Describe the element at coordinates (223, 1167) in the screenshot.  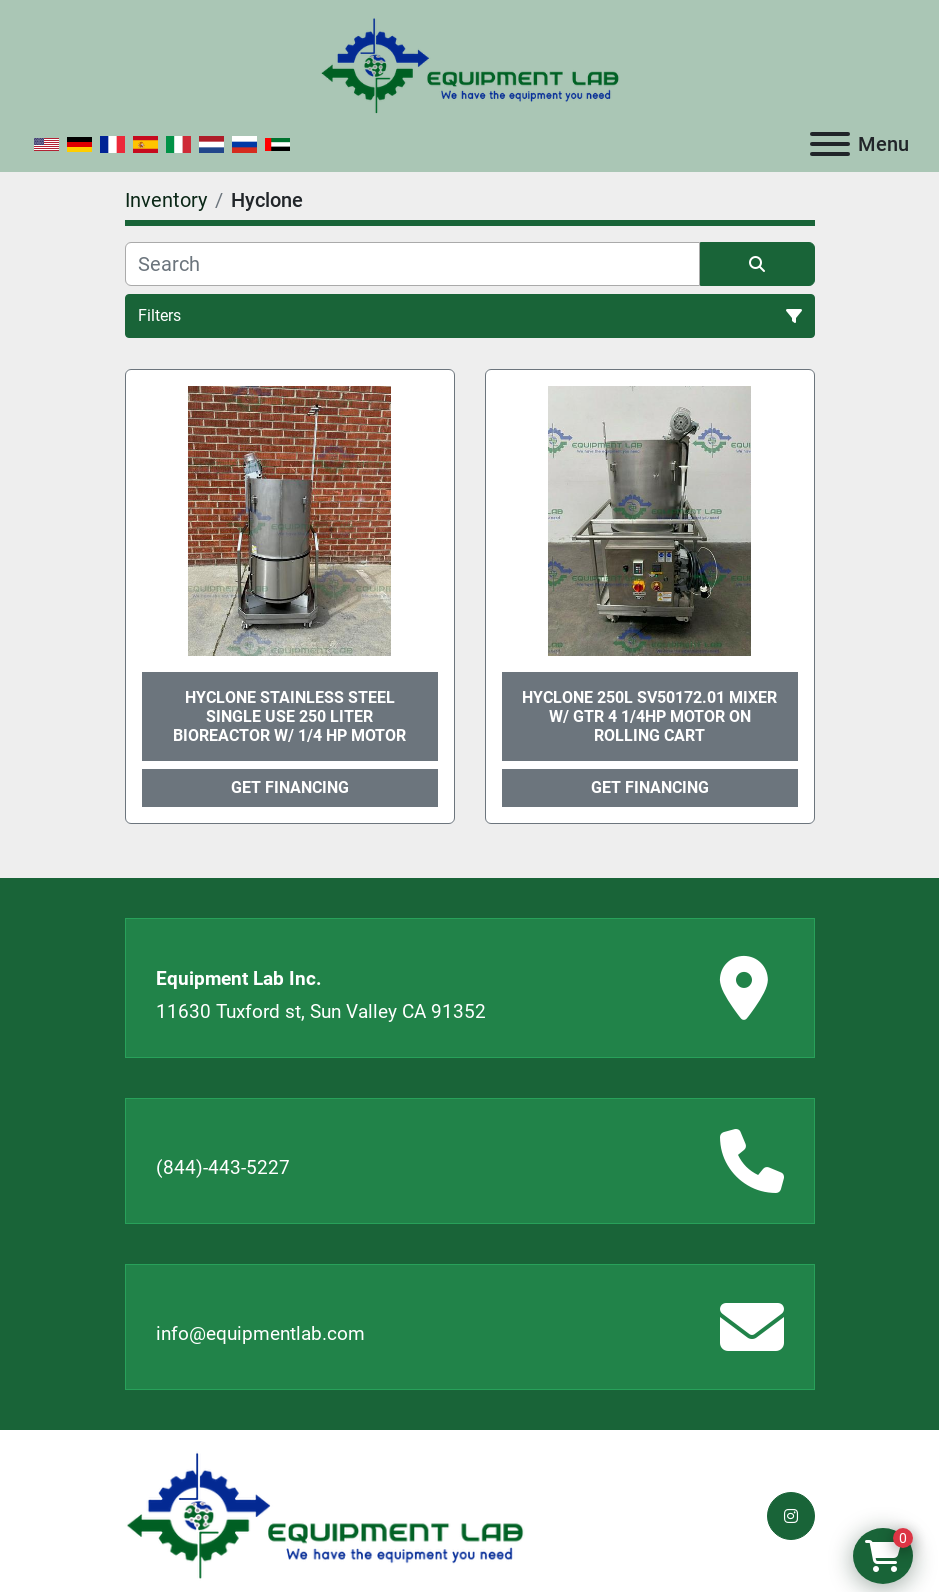
I see `(844)-443-5227` at that location.